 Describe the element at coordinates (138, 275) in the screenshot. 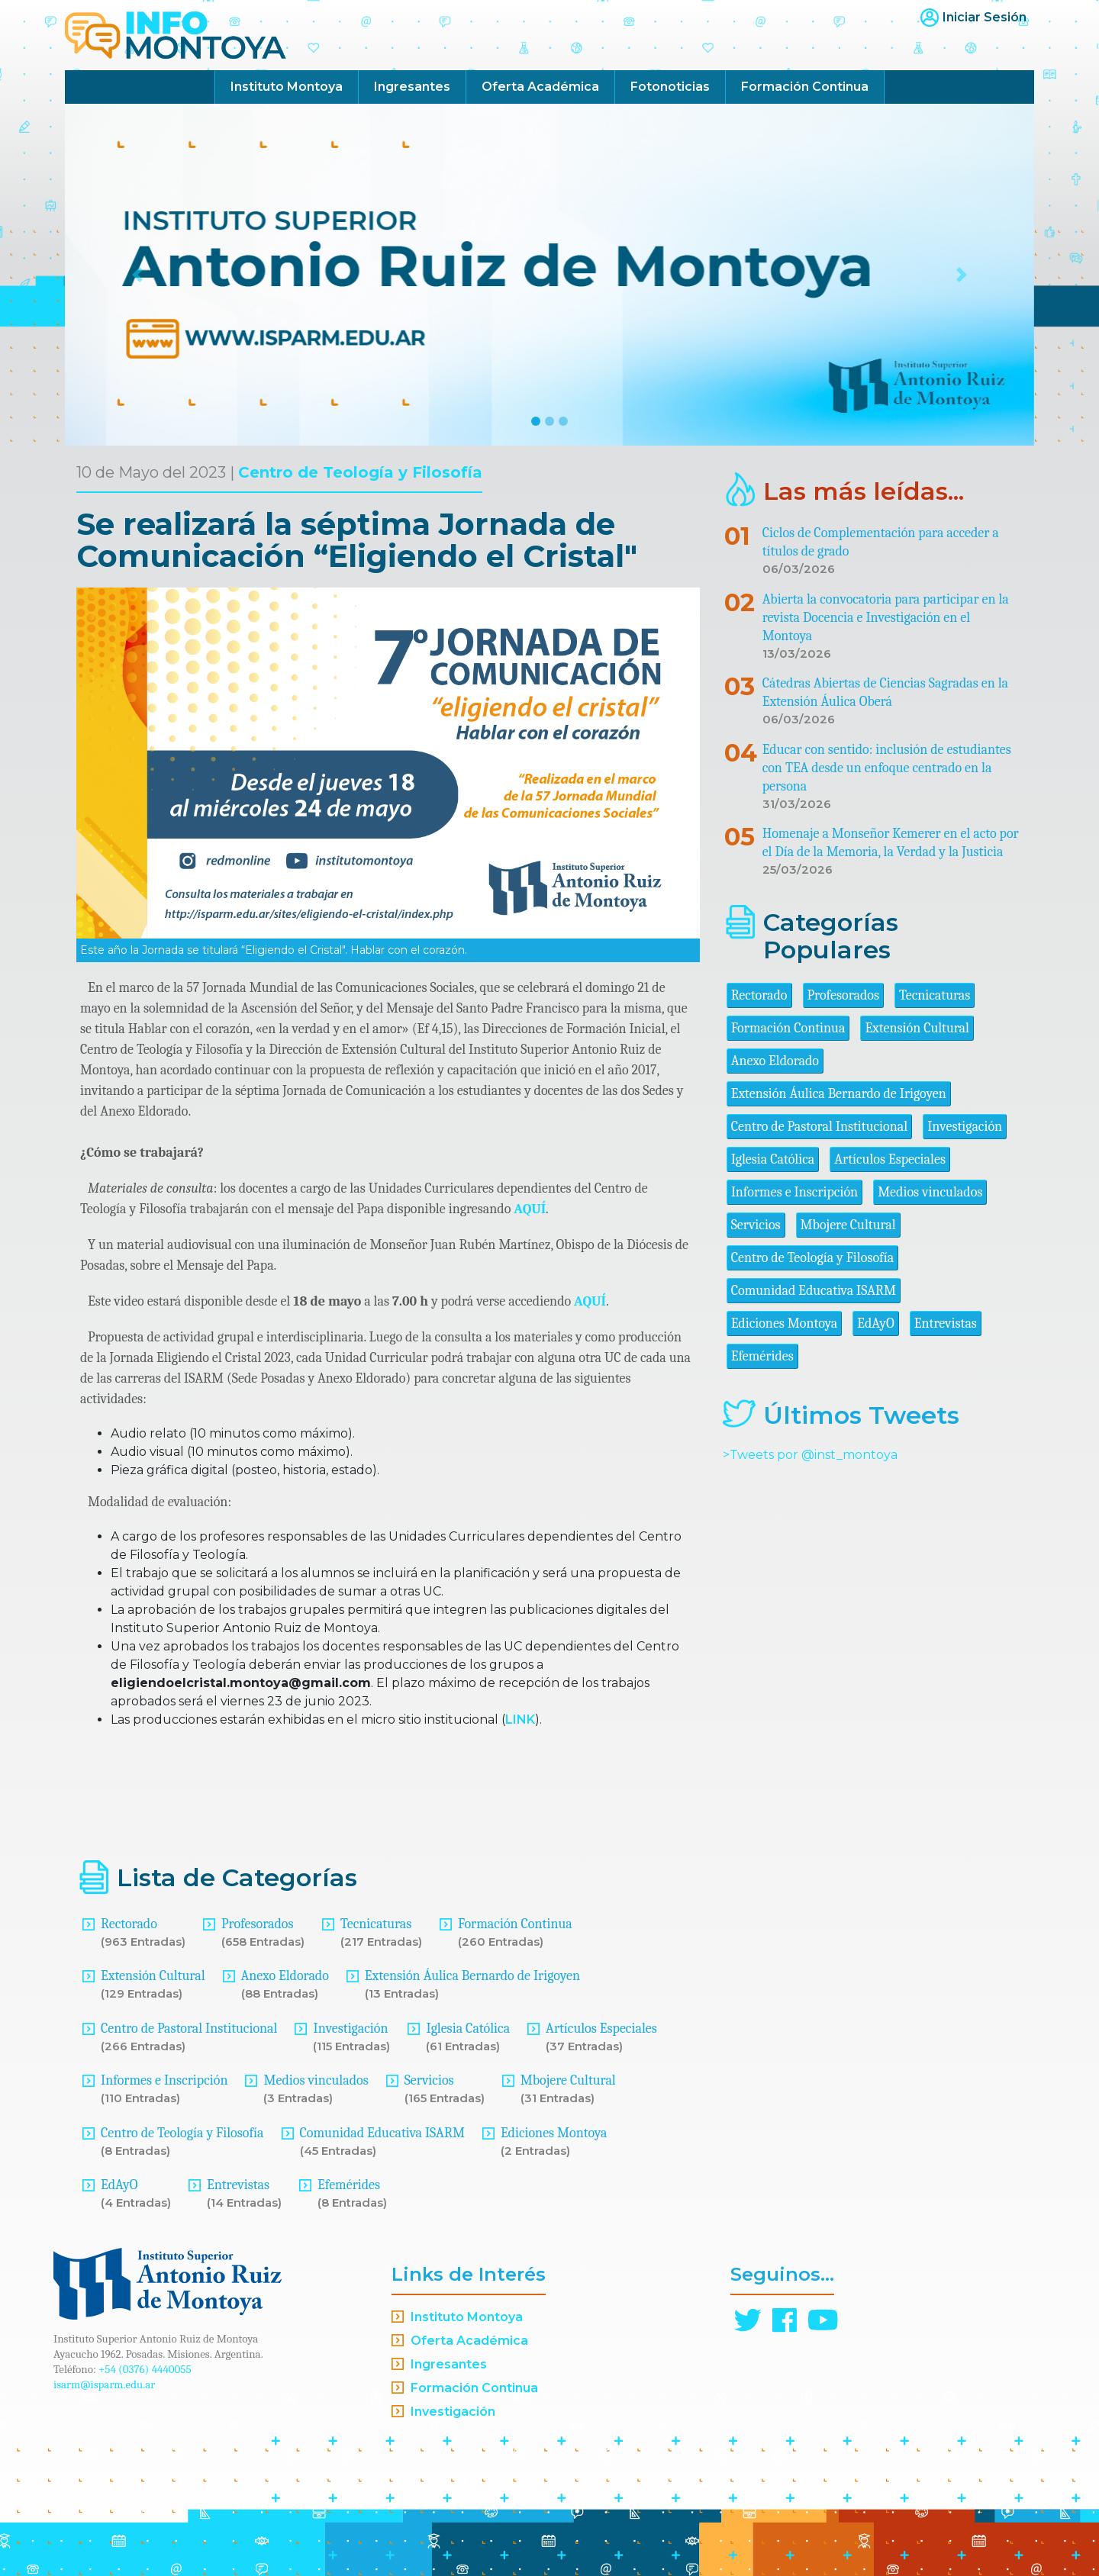

I see `[button]` at that location.